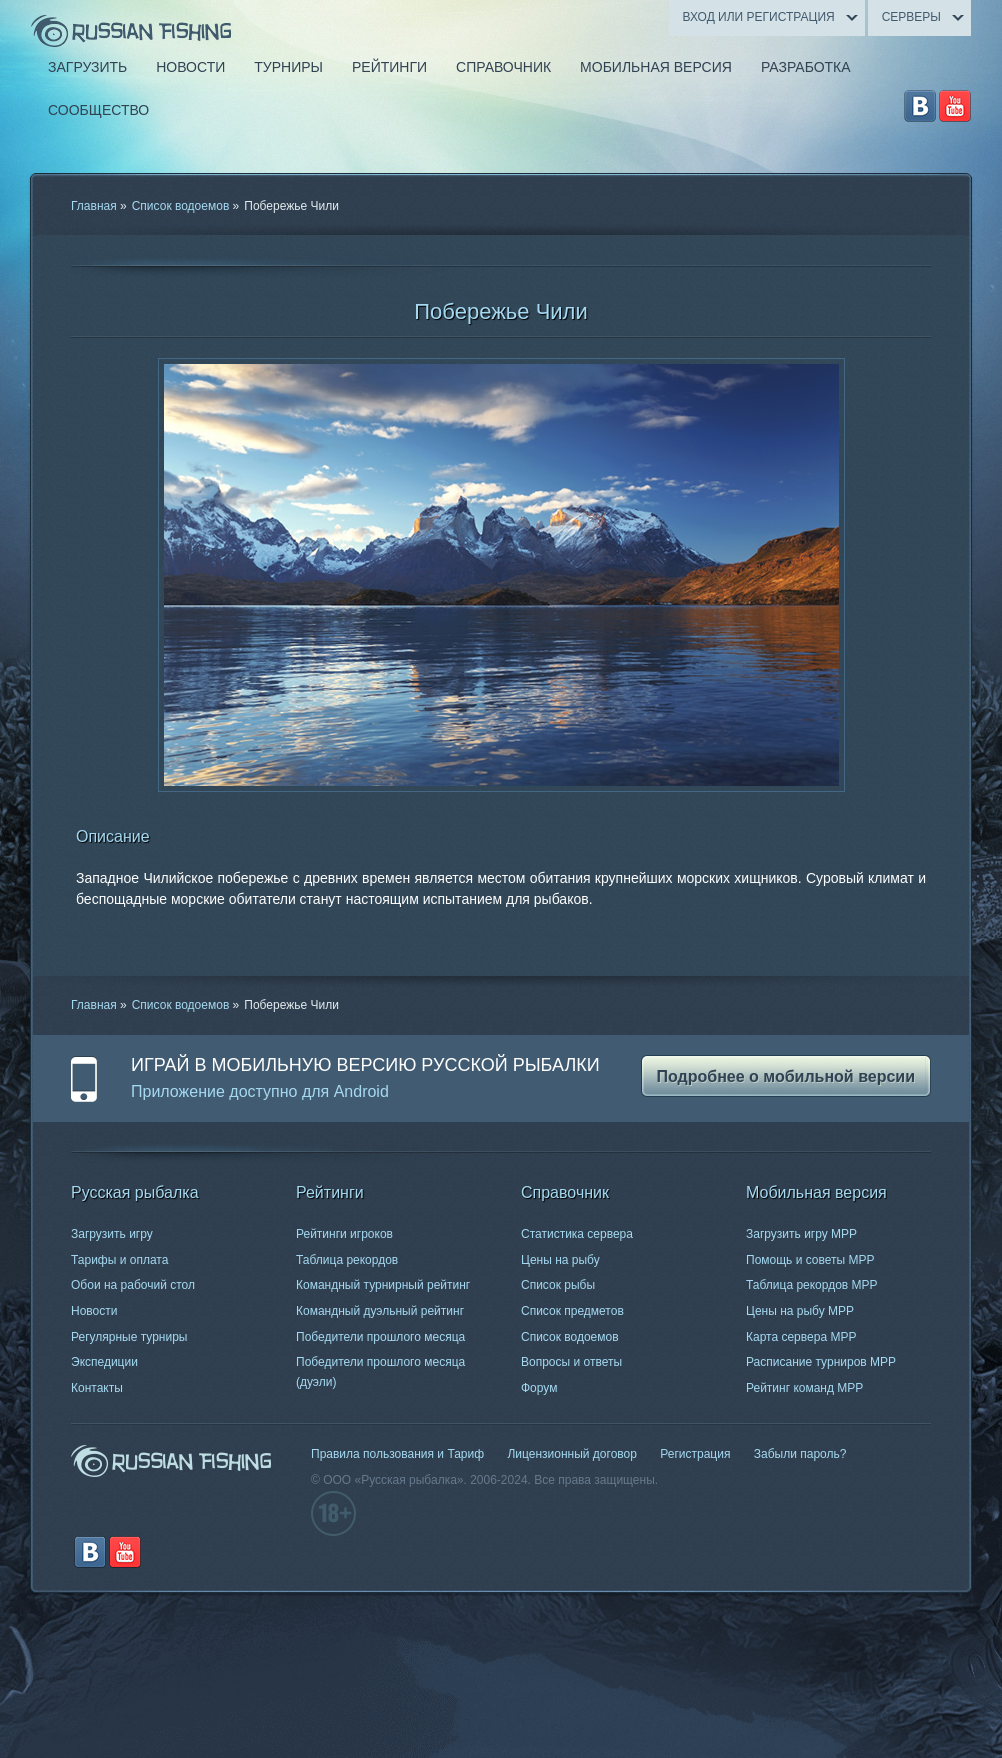 This screenshot has width=1002, height=1758. Describe the element at coordinates (571, 1362) in the screenshot. I see `Вопросы и ответы` at that location.